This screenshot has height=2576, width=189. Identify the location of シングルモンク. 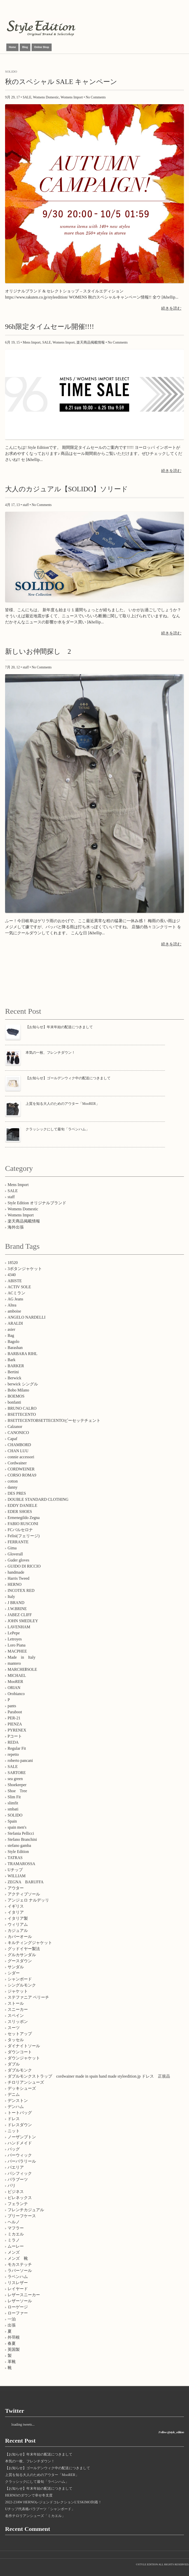
(22, 1985).